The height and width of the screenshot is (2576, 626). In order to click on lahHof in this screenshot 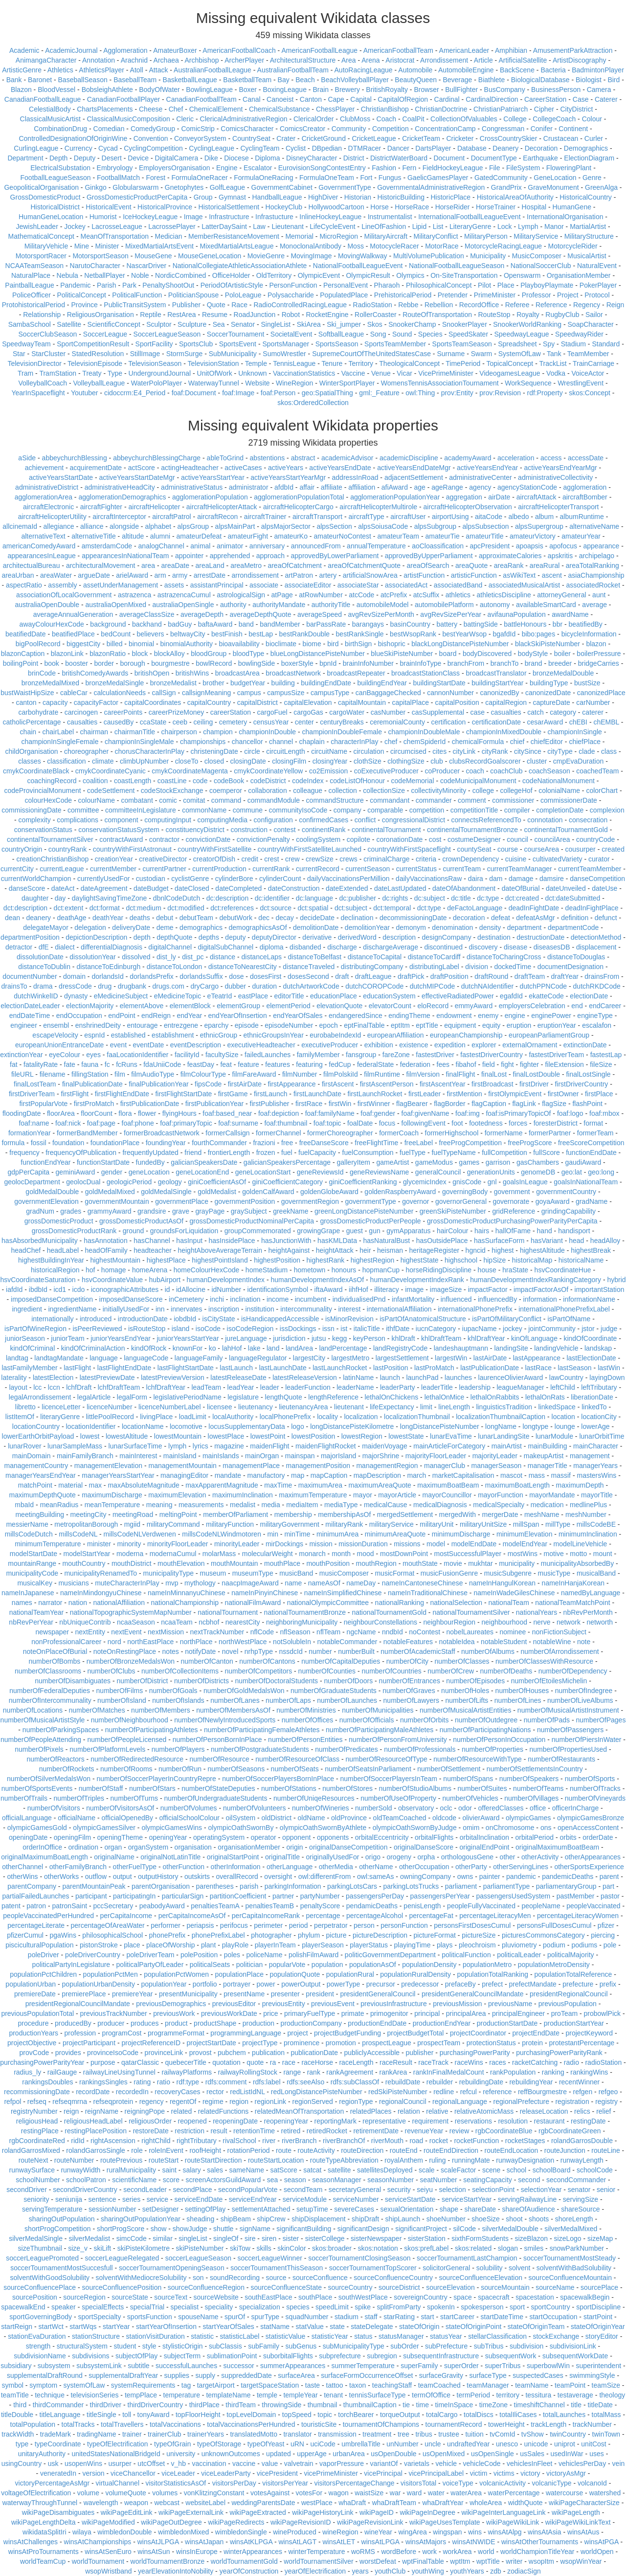, I will do `click(232, 1348)`.